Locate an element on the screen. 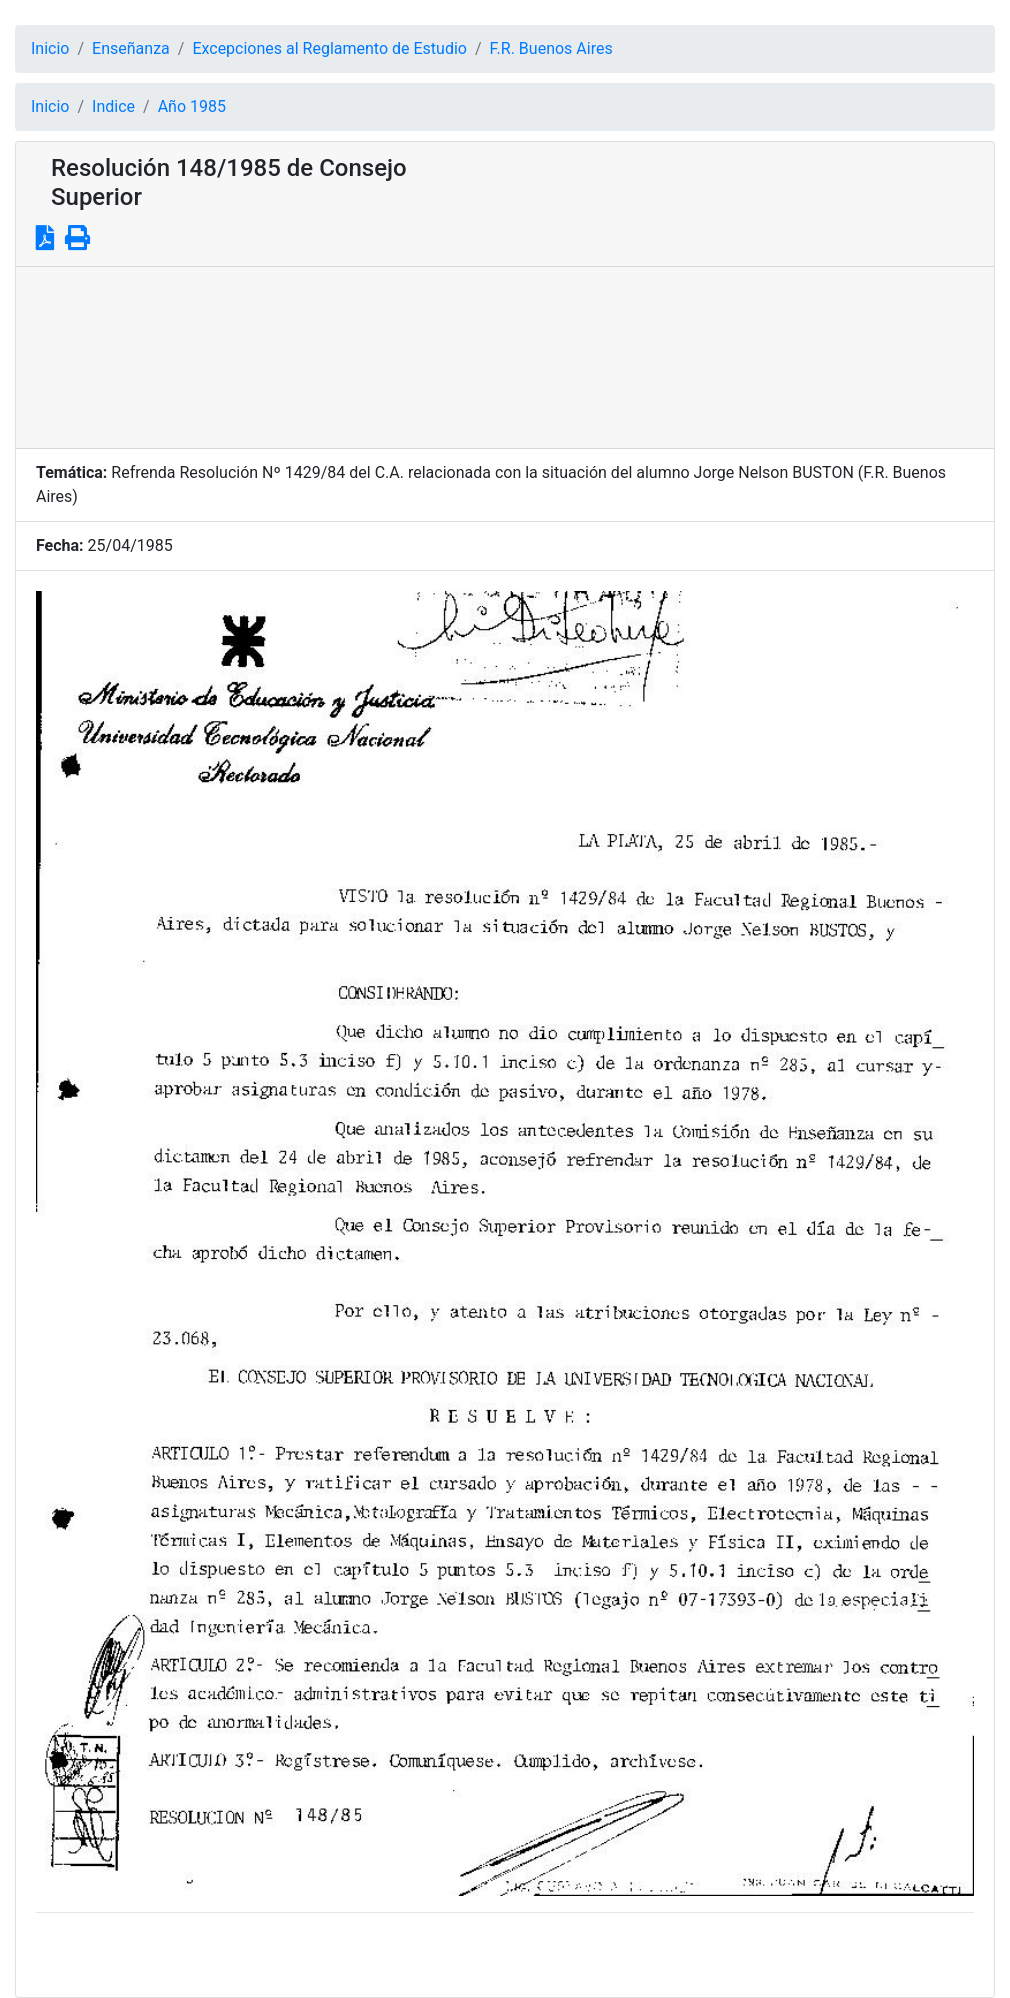  Año 1985 is located at coordinates (192, 106).